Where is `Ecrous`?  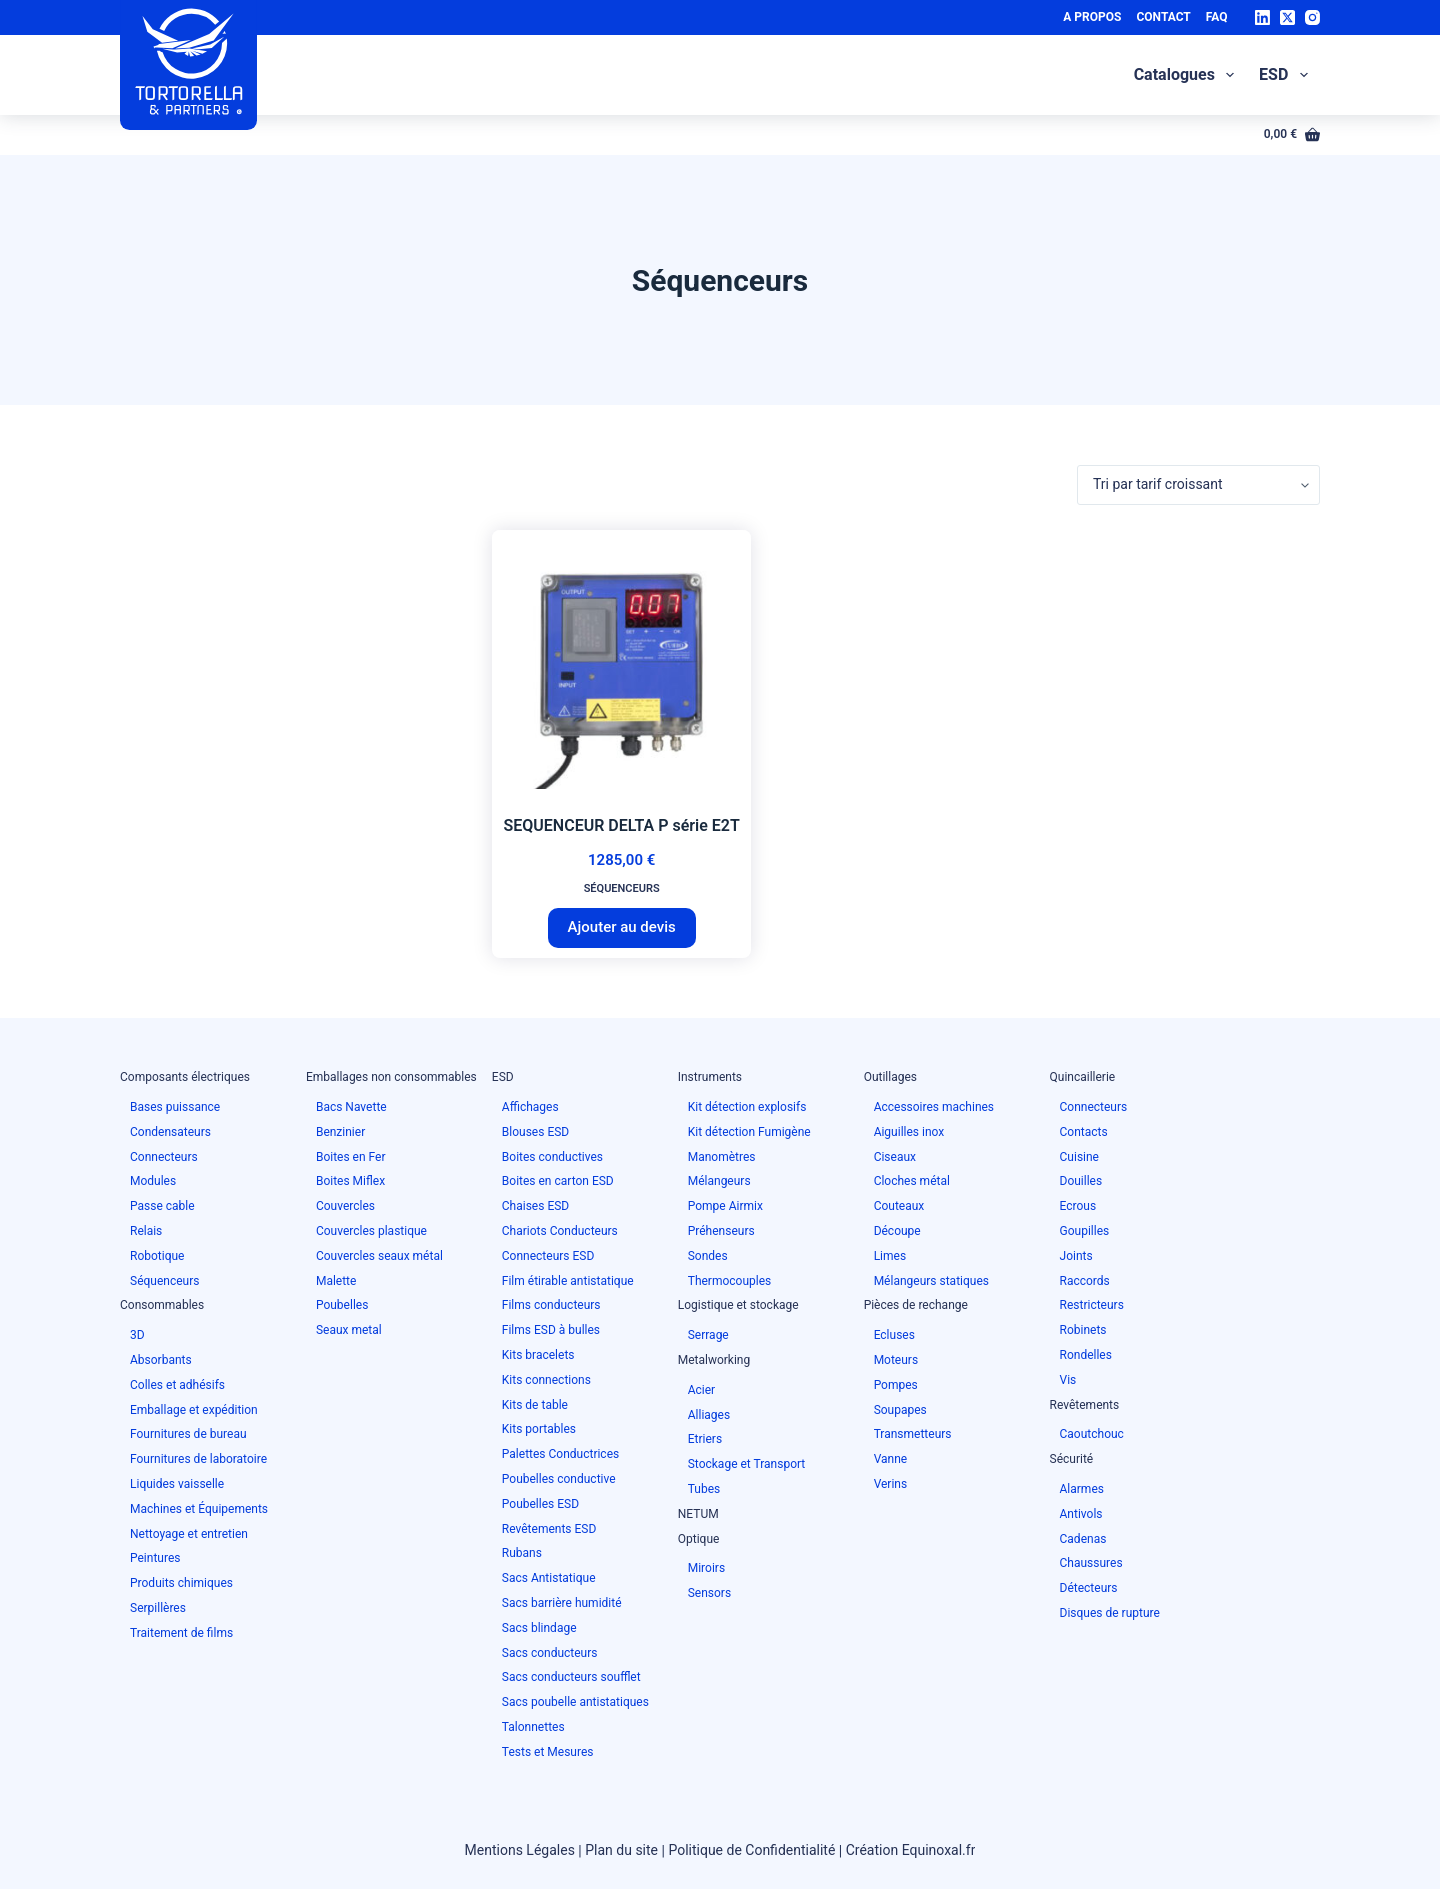 Ecrous is located at coordinates (1078, 1206).